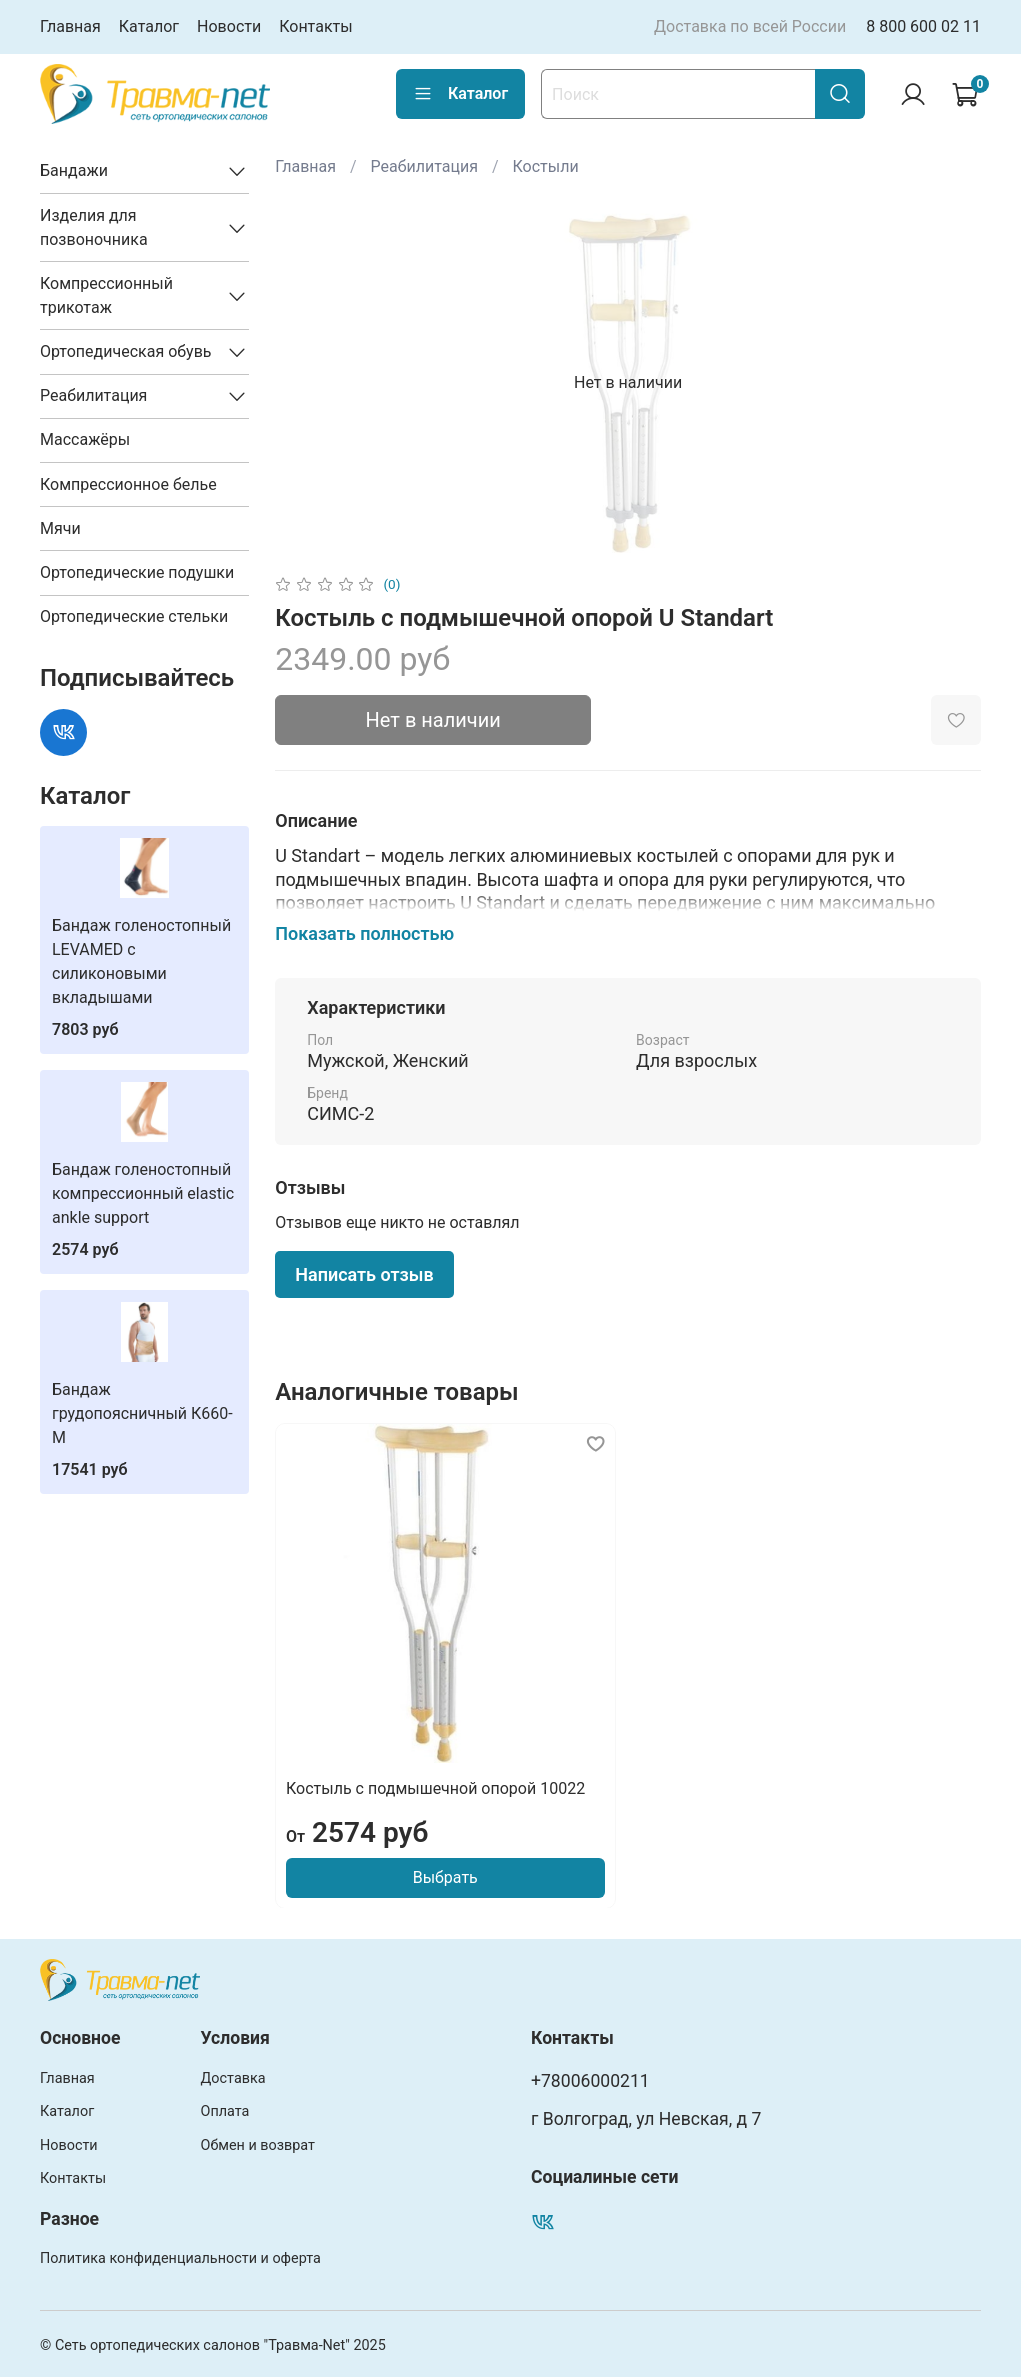 The width and height of the screenshot is (1021, 2377). I want to click on Доставка, so click(233, 2078).